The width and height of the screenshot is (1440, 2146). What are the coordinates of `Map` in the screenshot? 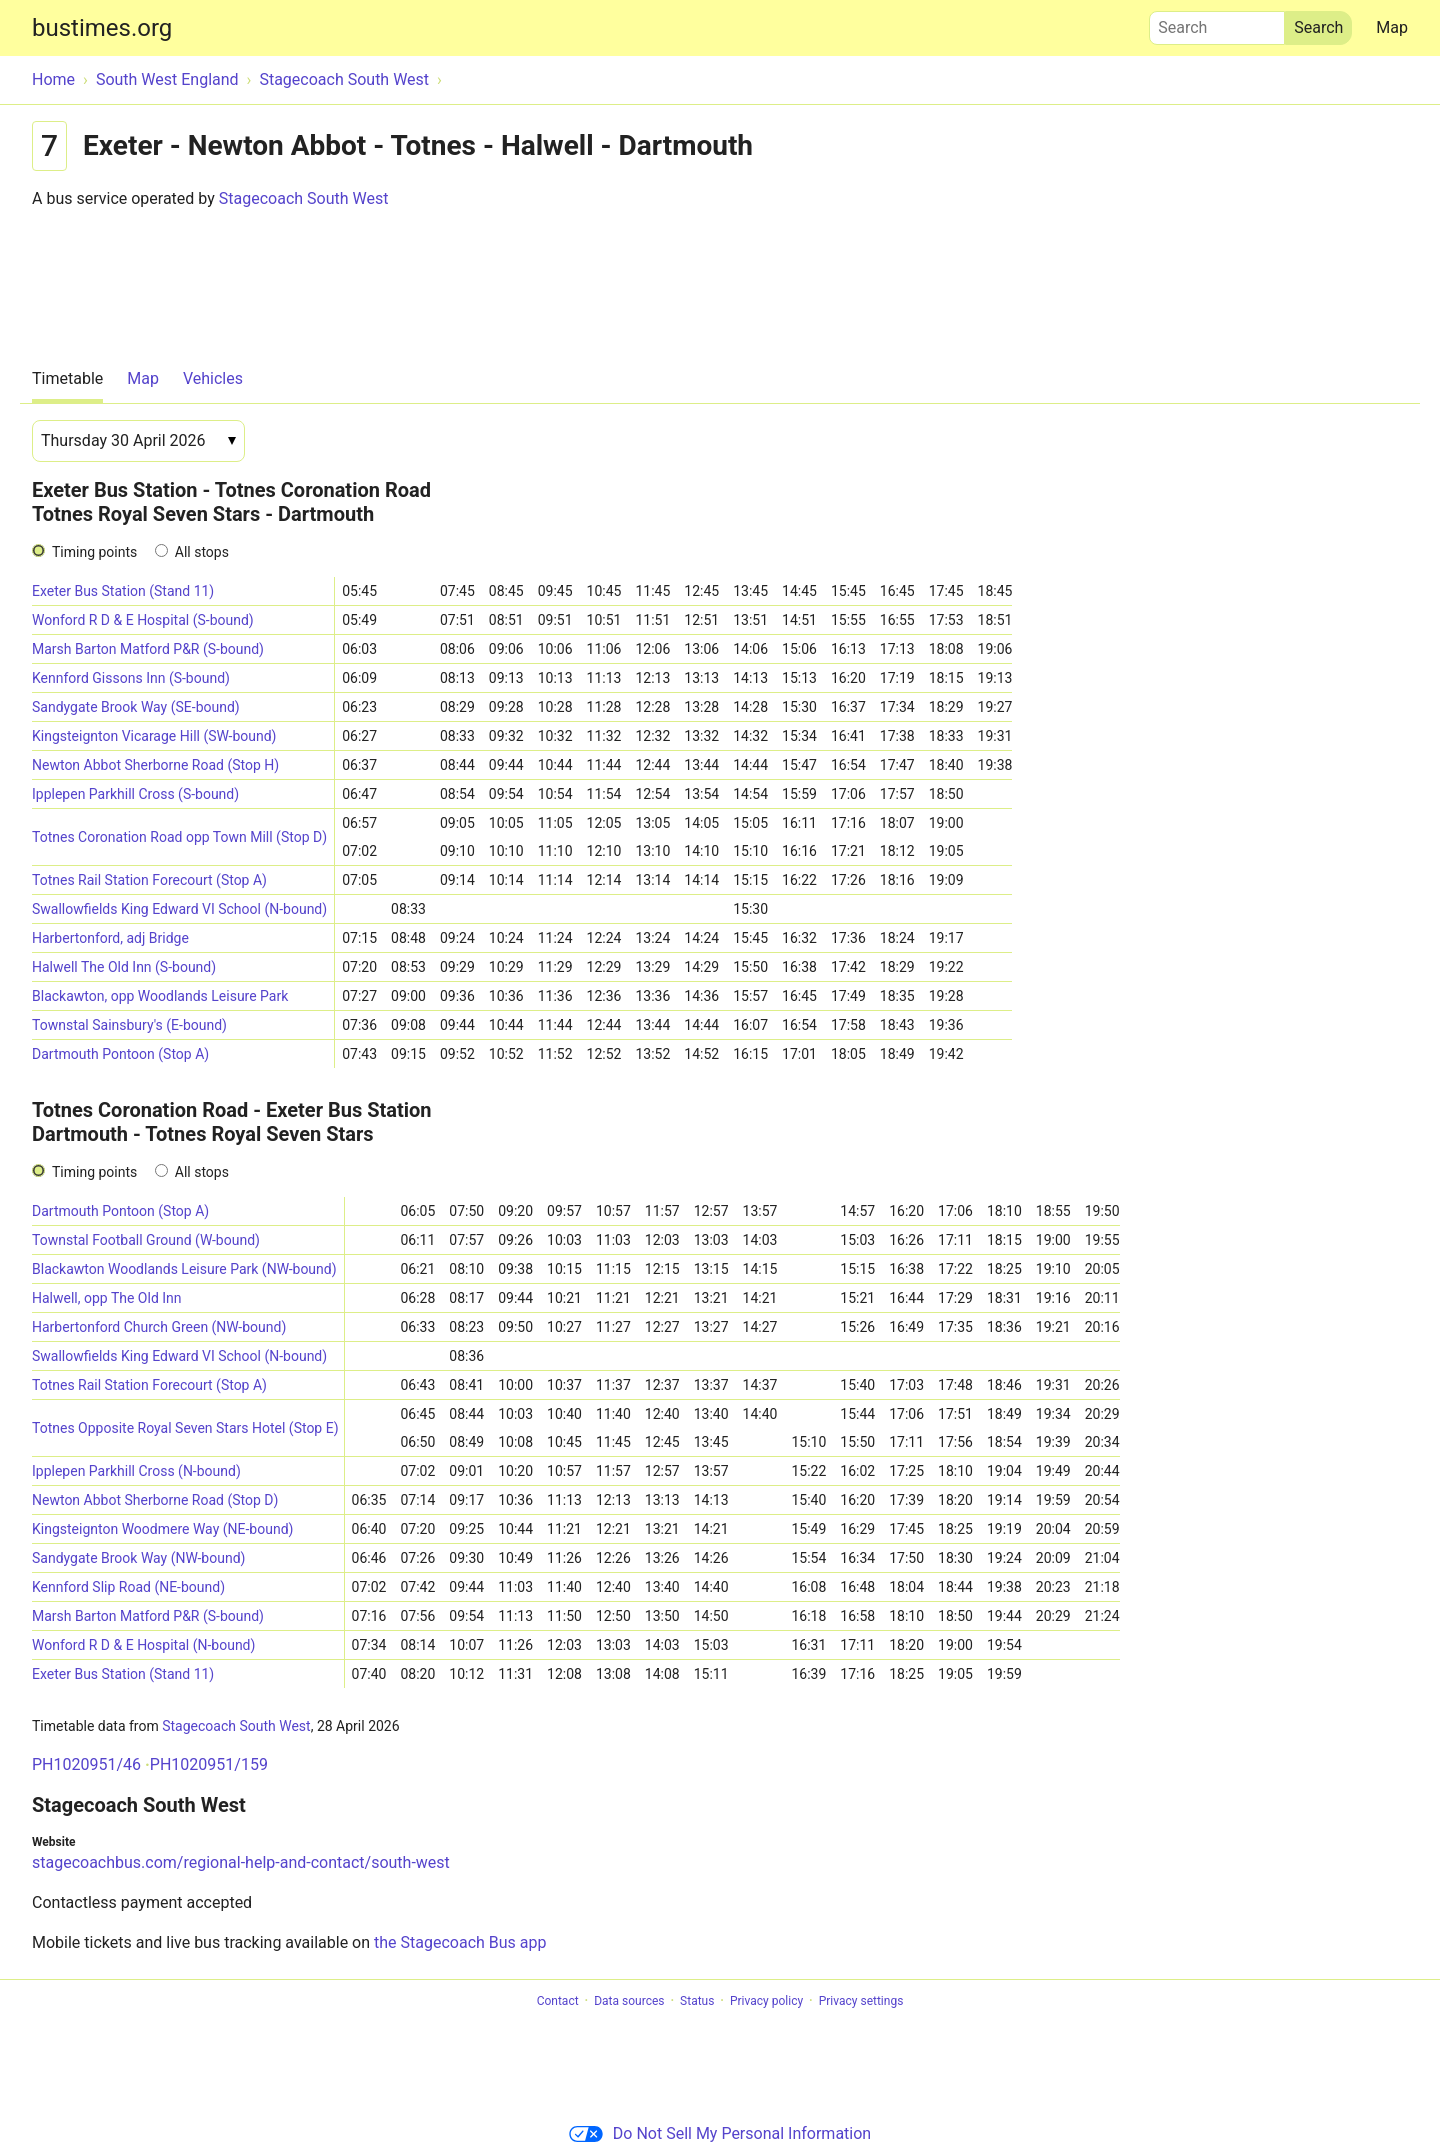 It's located at (1392, 27).